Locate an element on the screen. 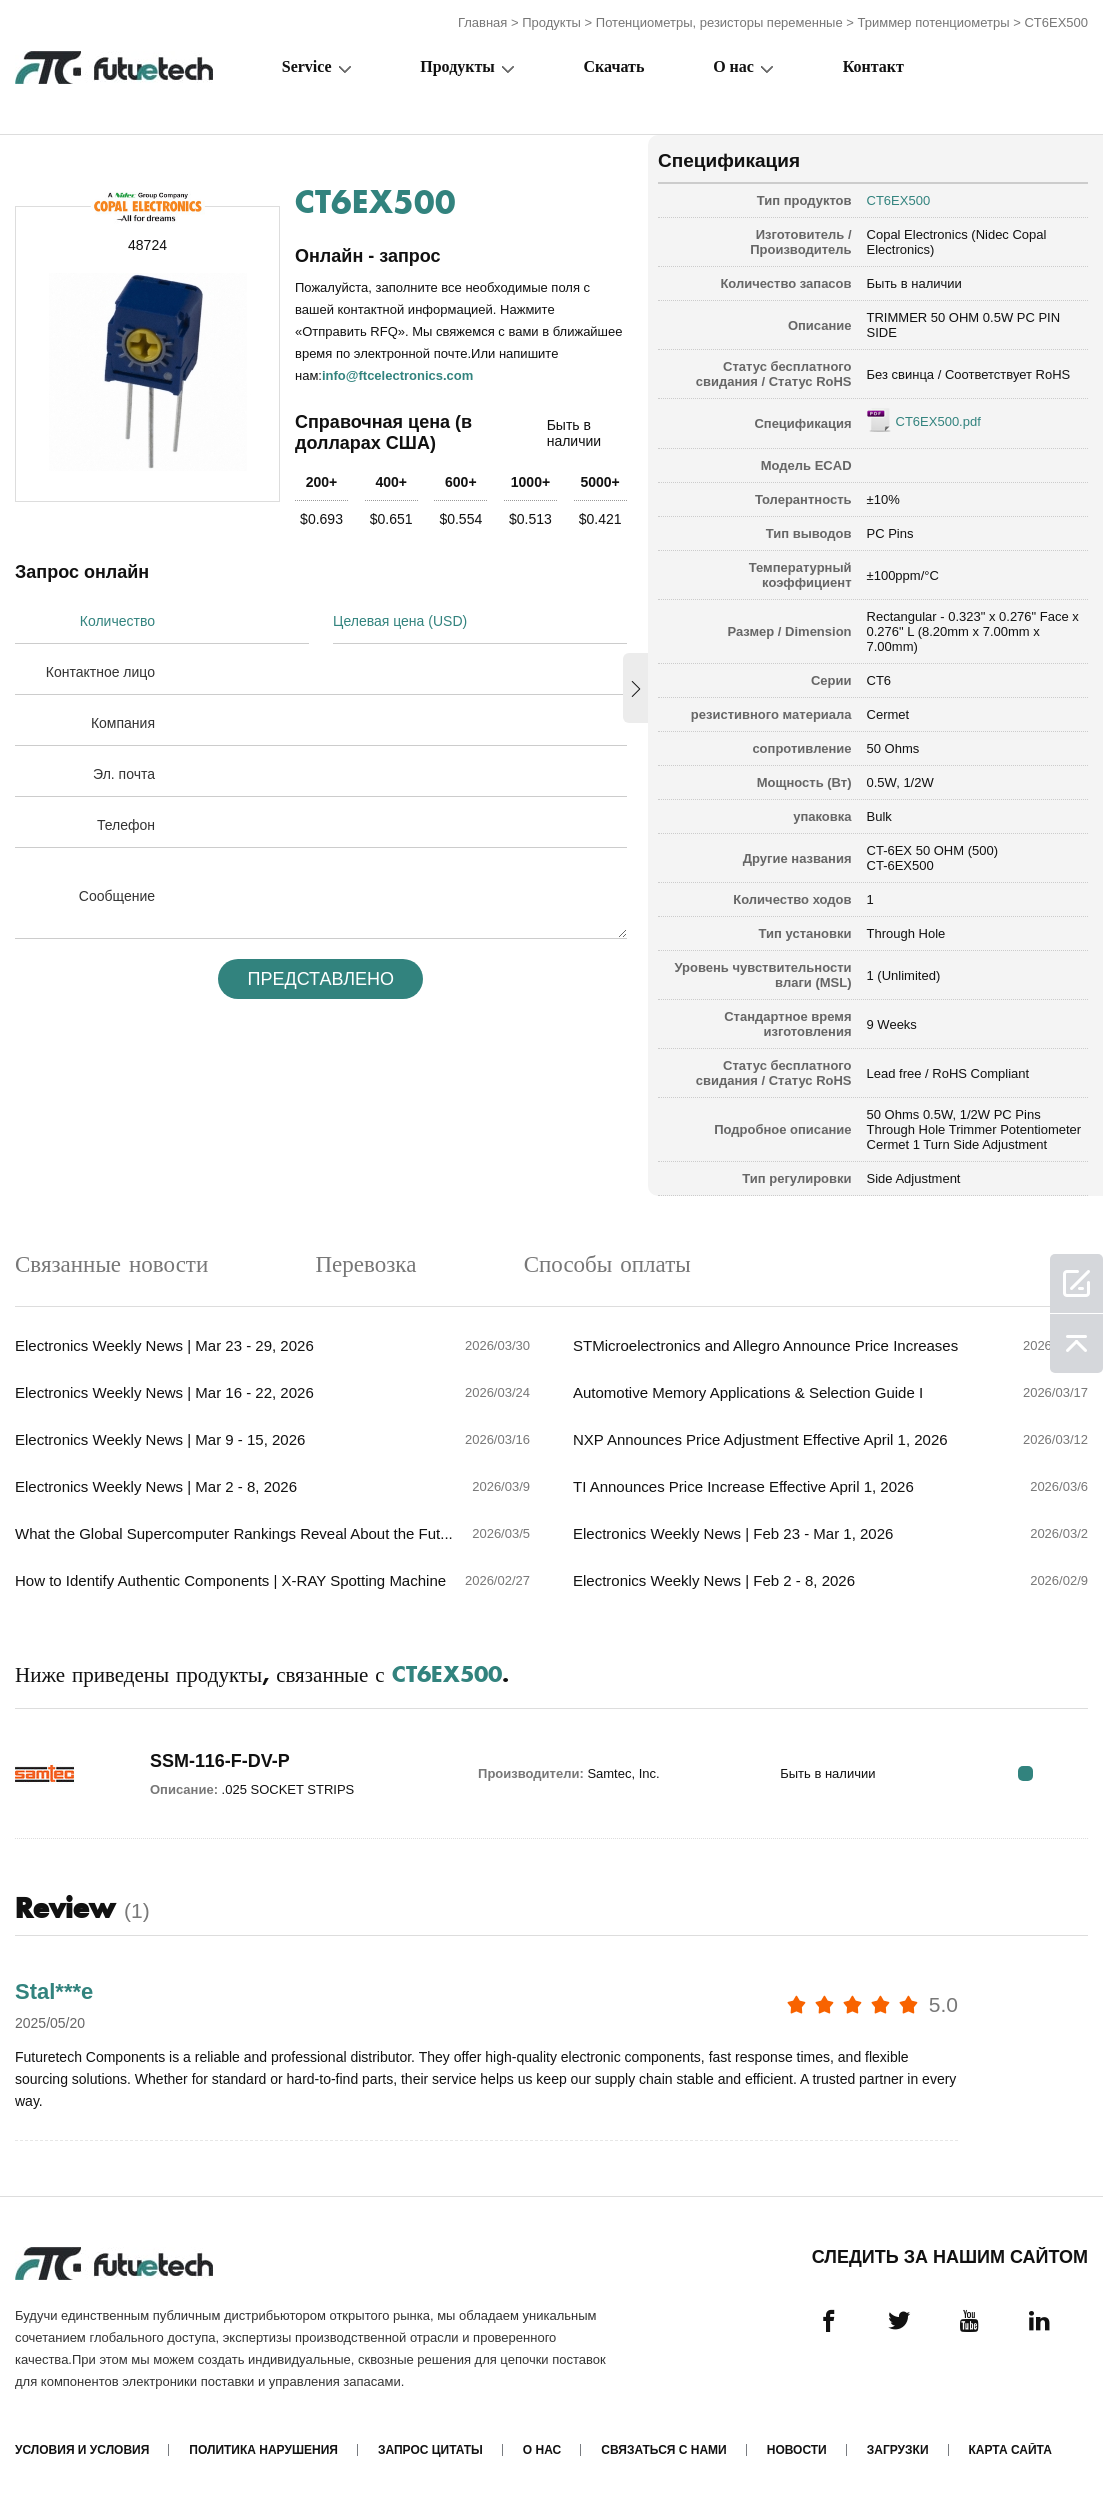 The image size is (1103, 2507). Продукты is located at coordinates (551, 22).